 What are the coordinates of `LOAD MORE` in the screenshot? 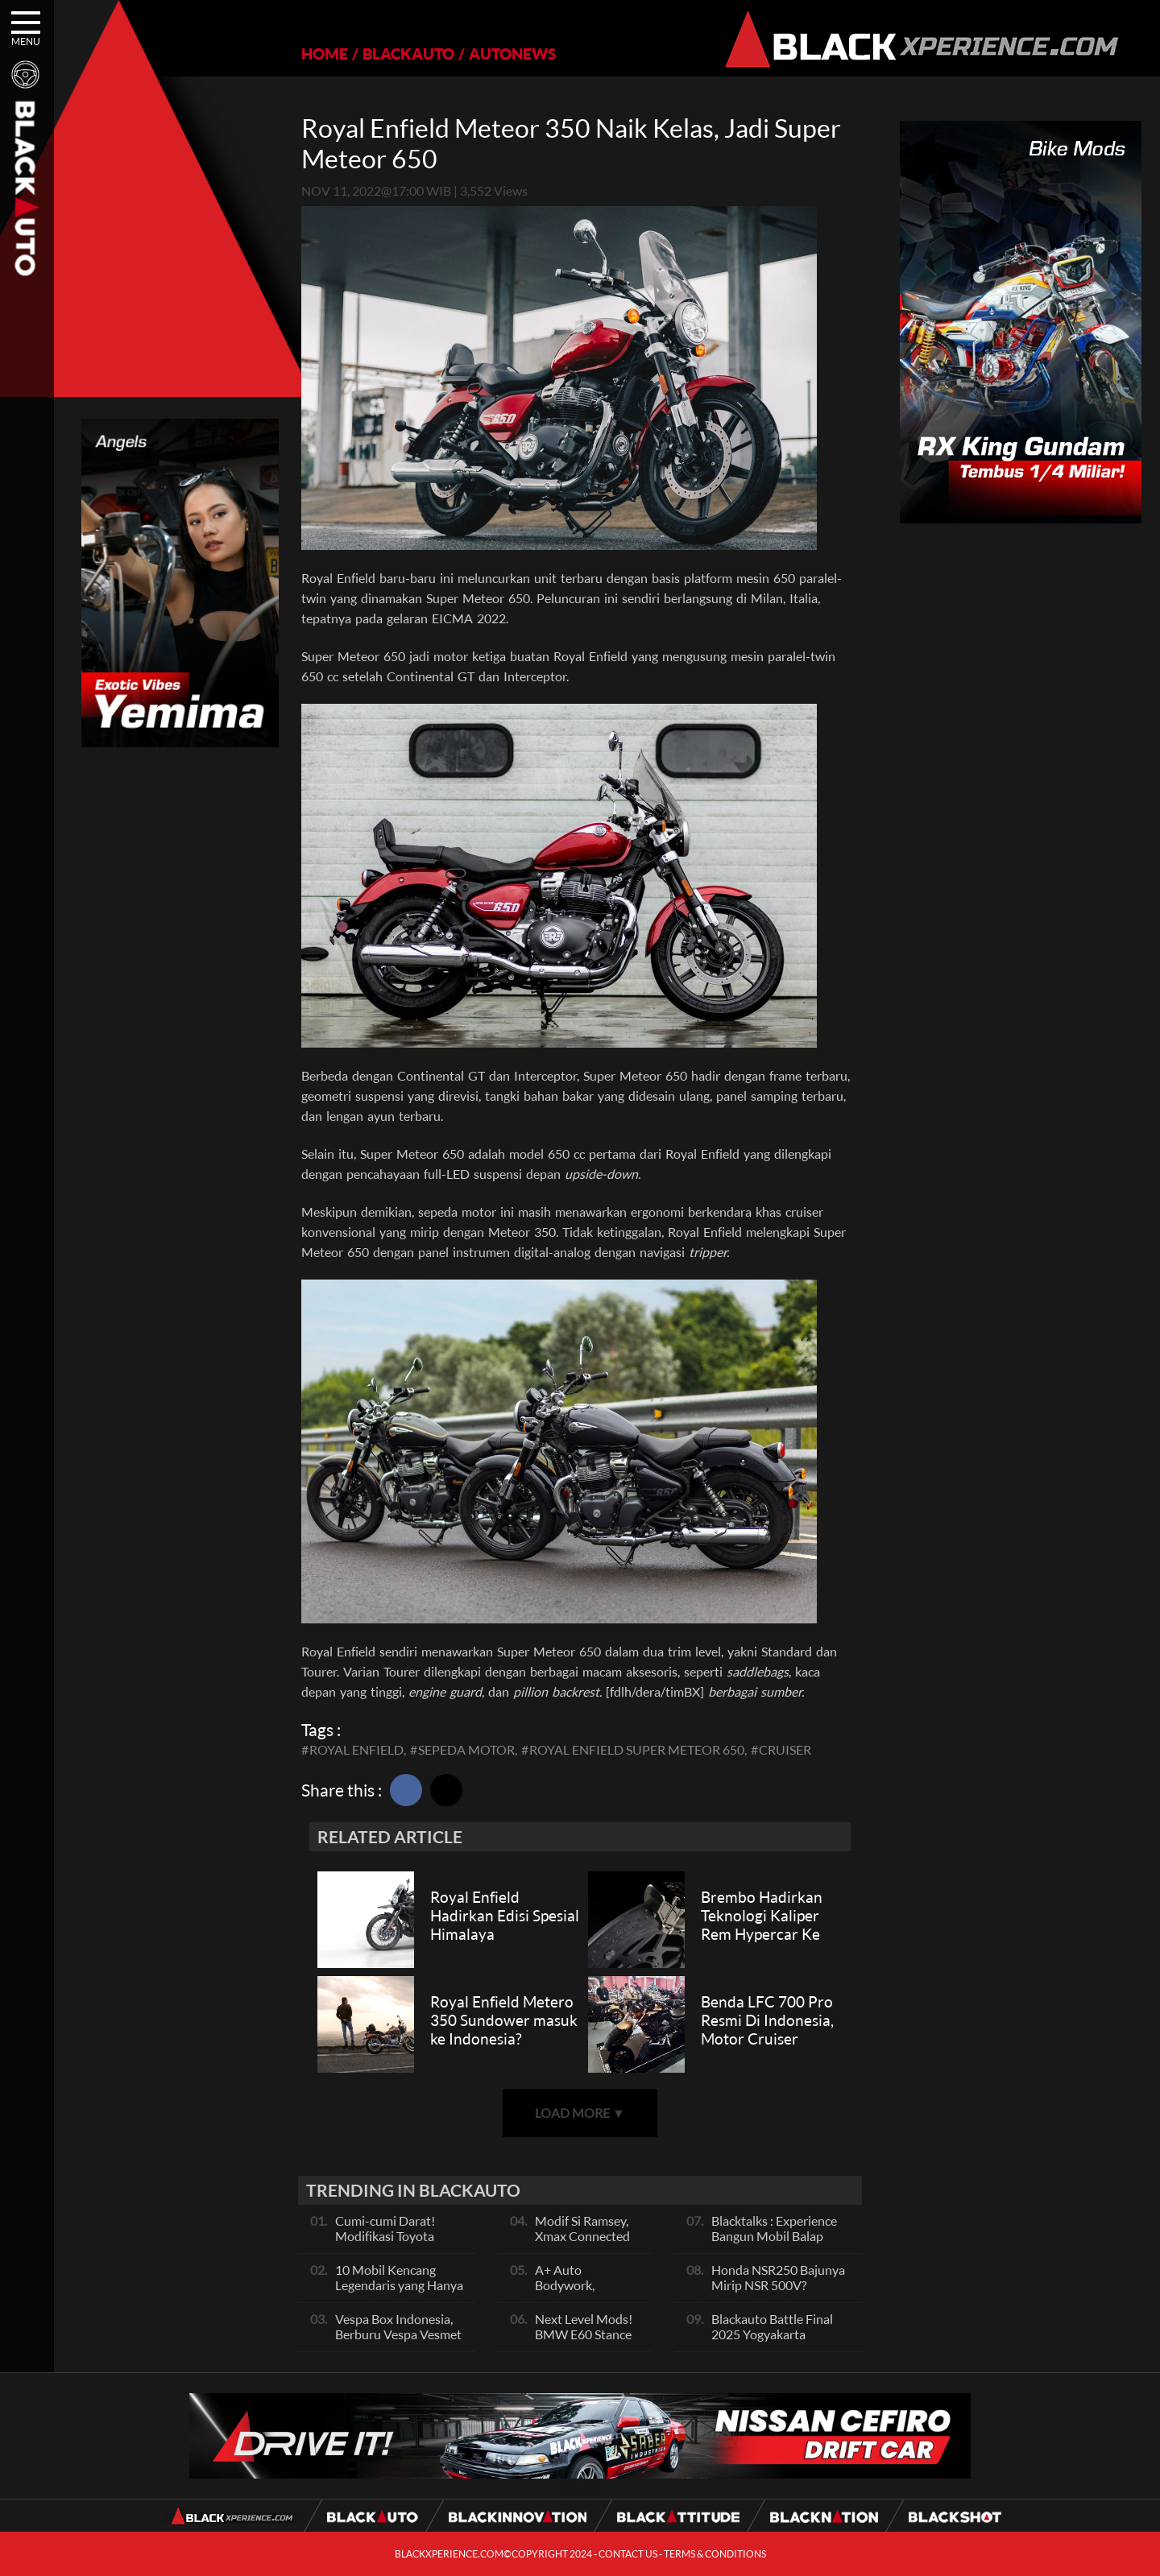 It's located at (580, 2112).